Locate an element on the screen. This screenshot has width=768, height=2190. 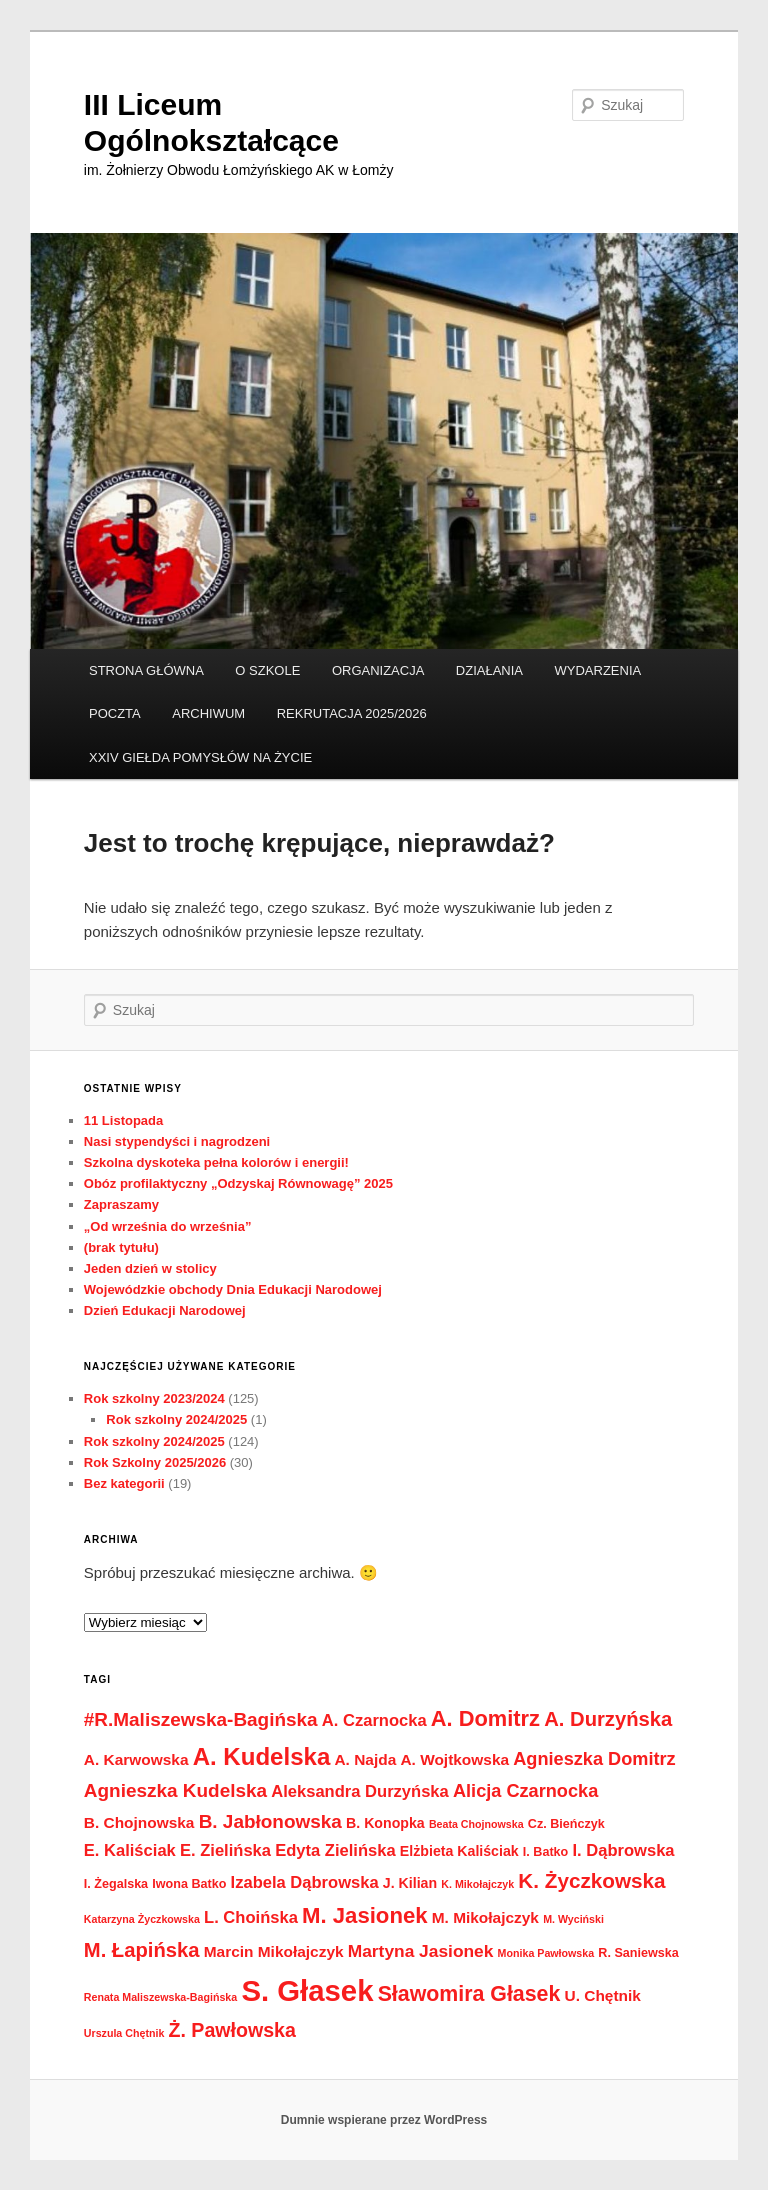
REKRUTACJA 2025/2026 is located at coordinates (352, 713).